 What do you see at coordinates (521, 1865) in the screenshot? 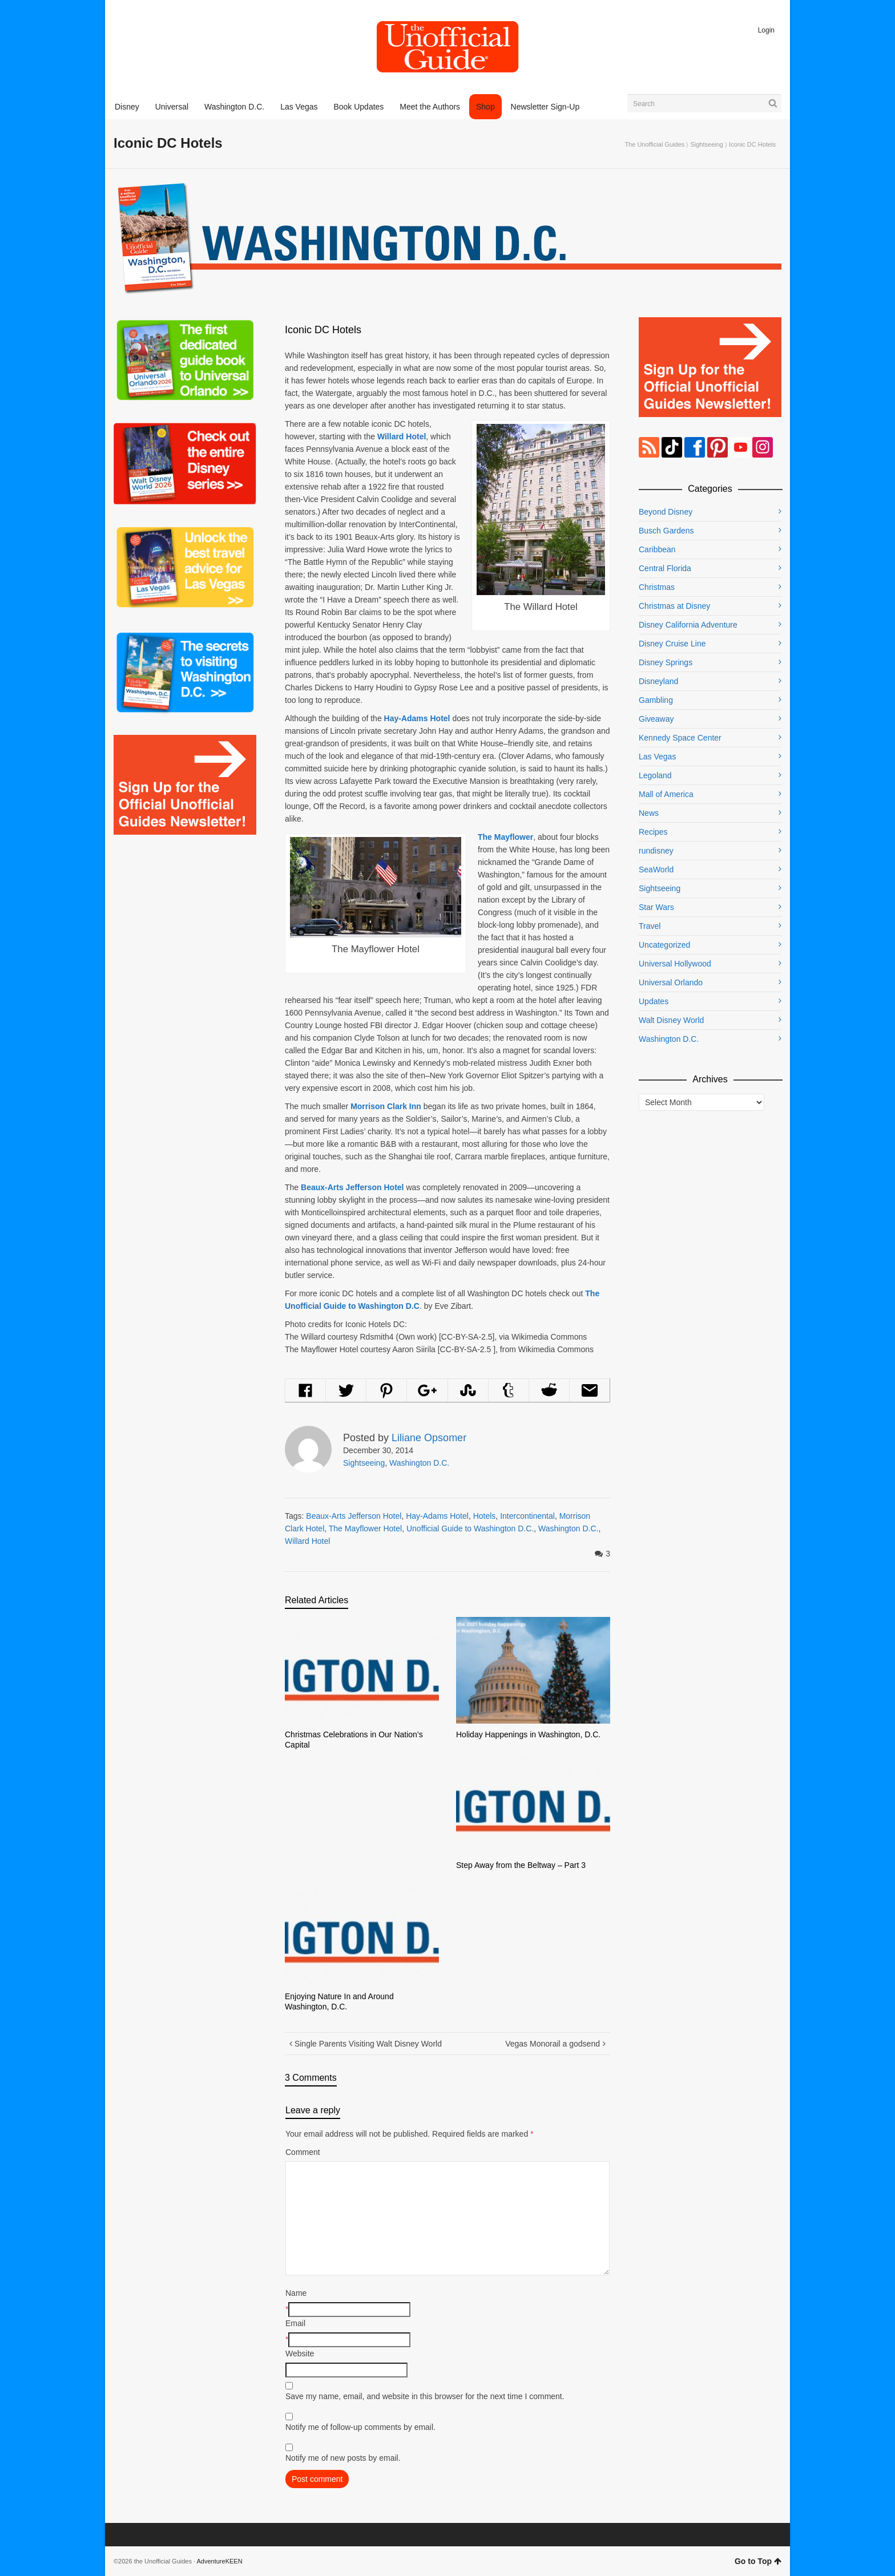
I see `Step Away from the Beltway – Part 3` at bounding box center [521, 1865].